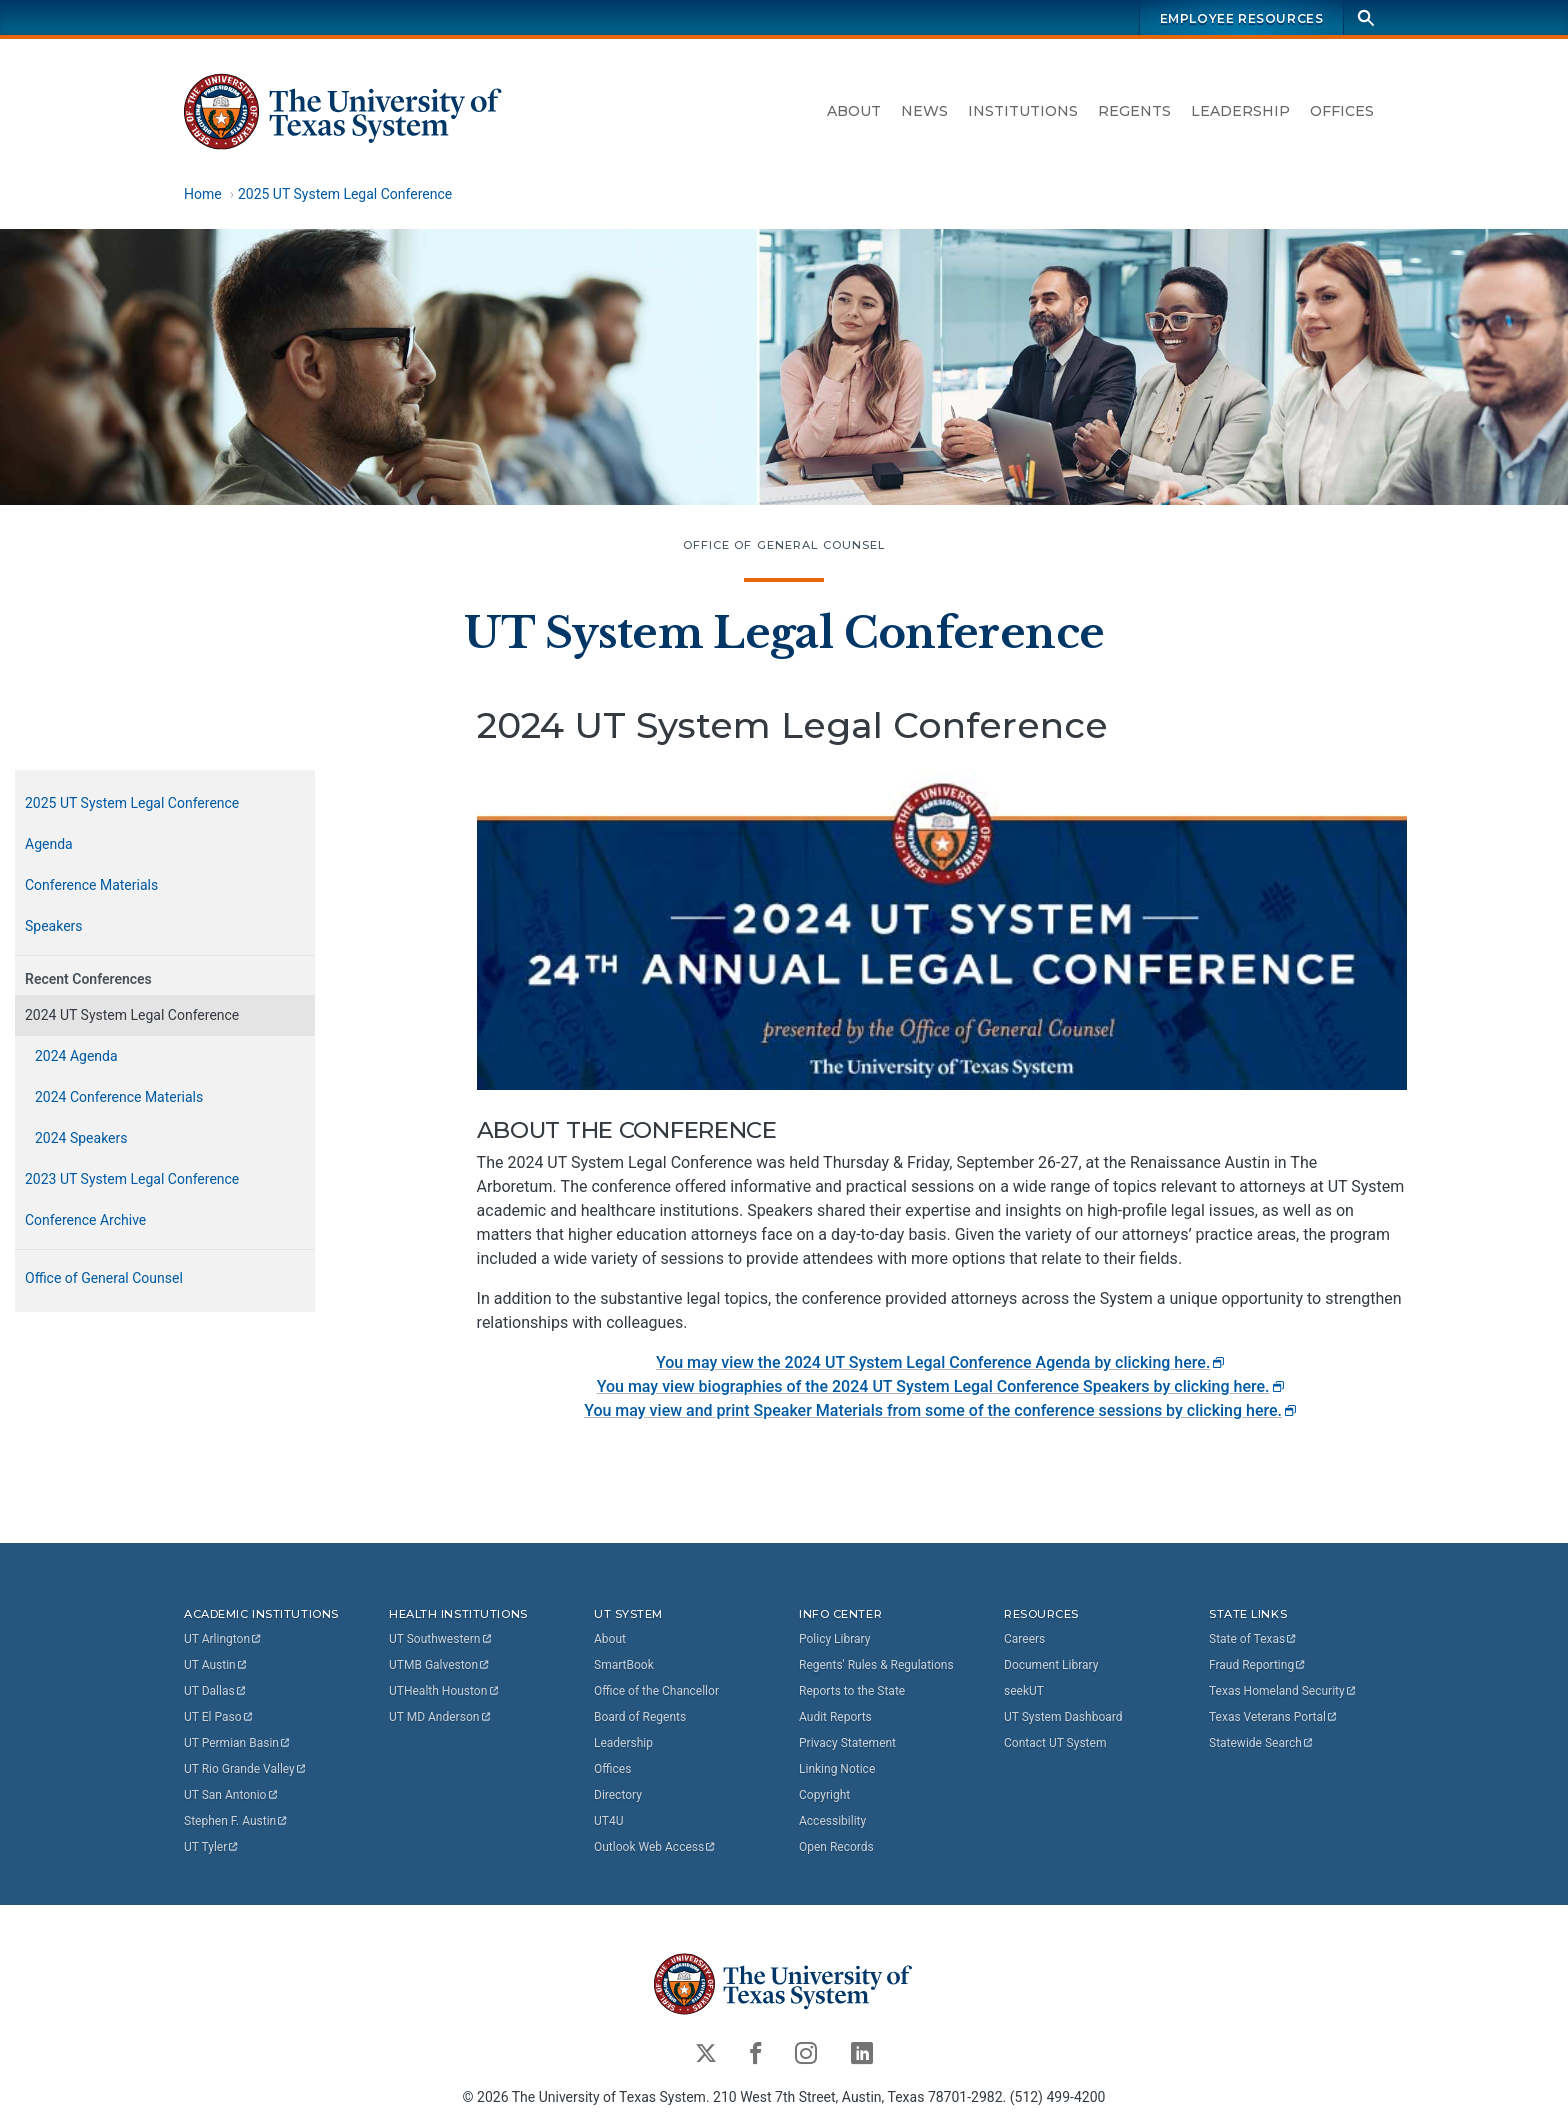 This screenshot has height=2120, width=1568. I want to click on Outlook Web, so click(655, 1847).